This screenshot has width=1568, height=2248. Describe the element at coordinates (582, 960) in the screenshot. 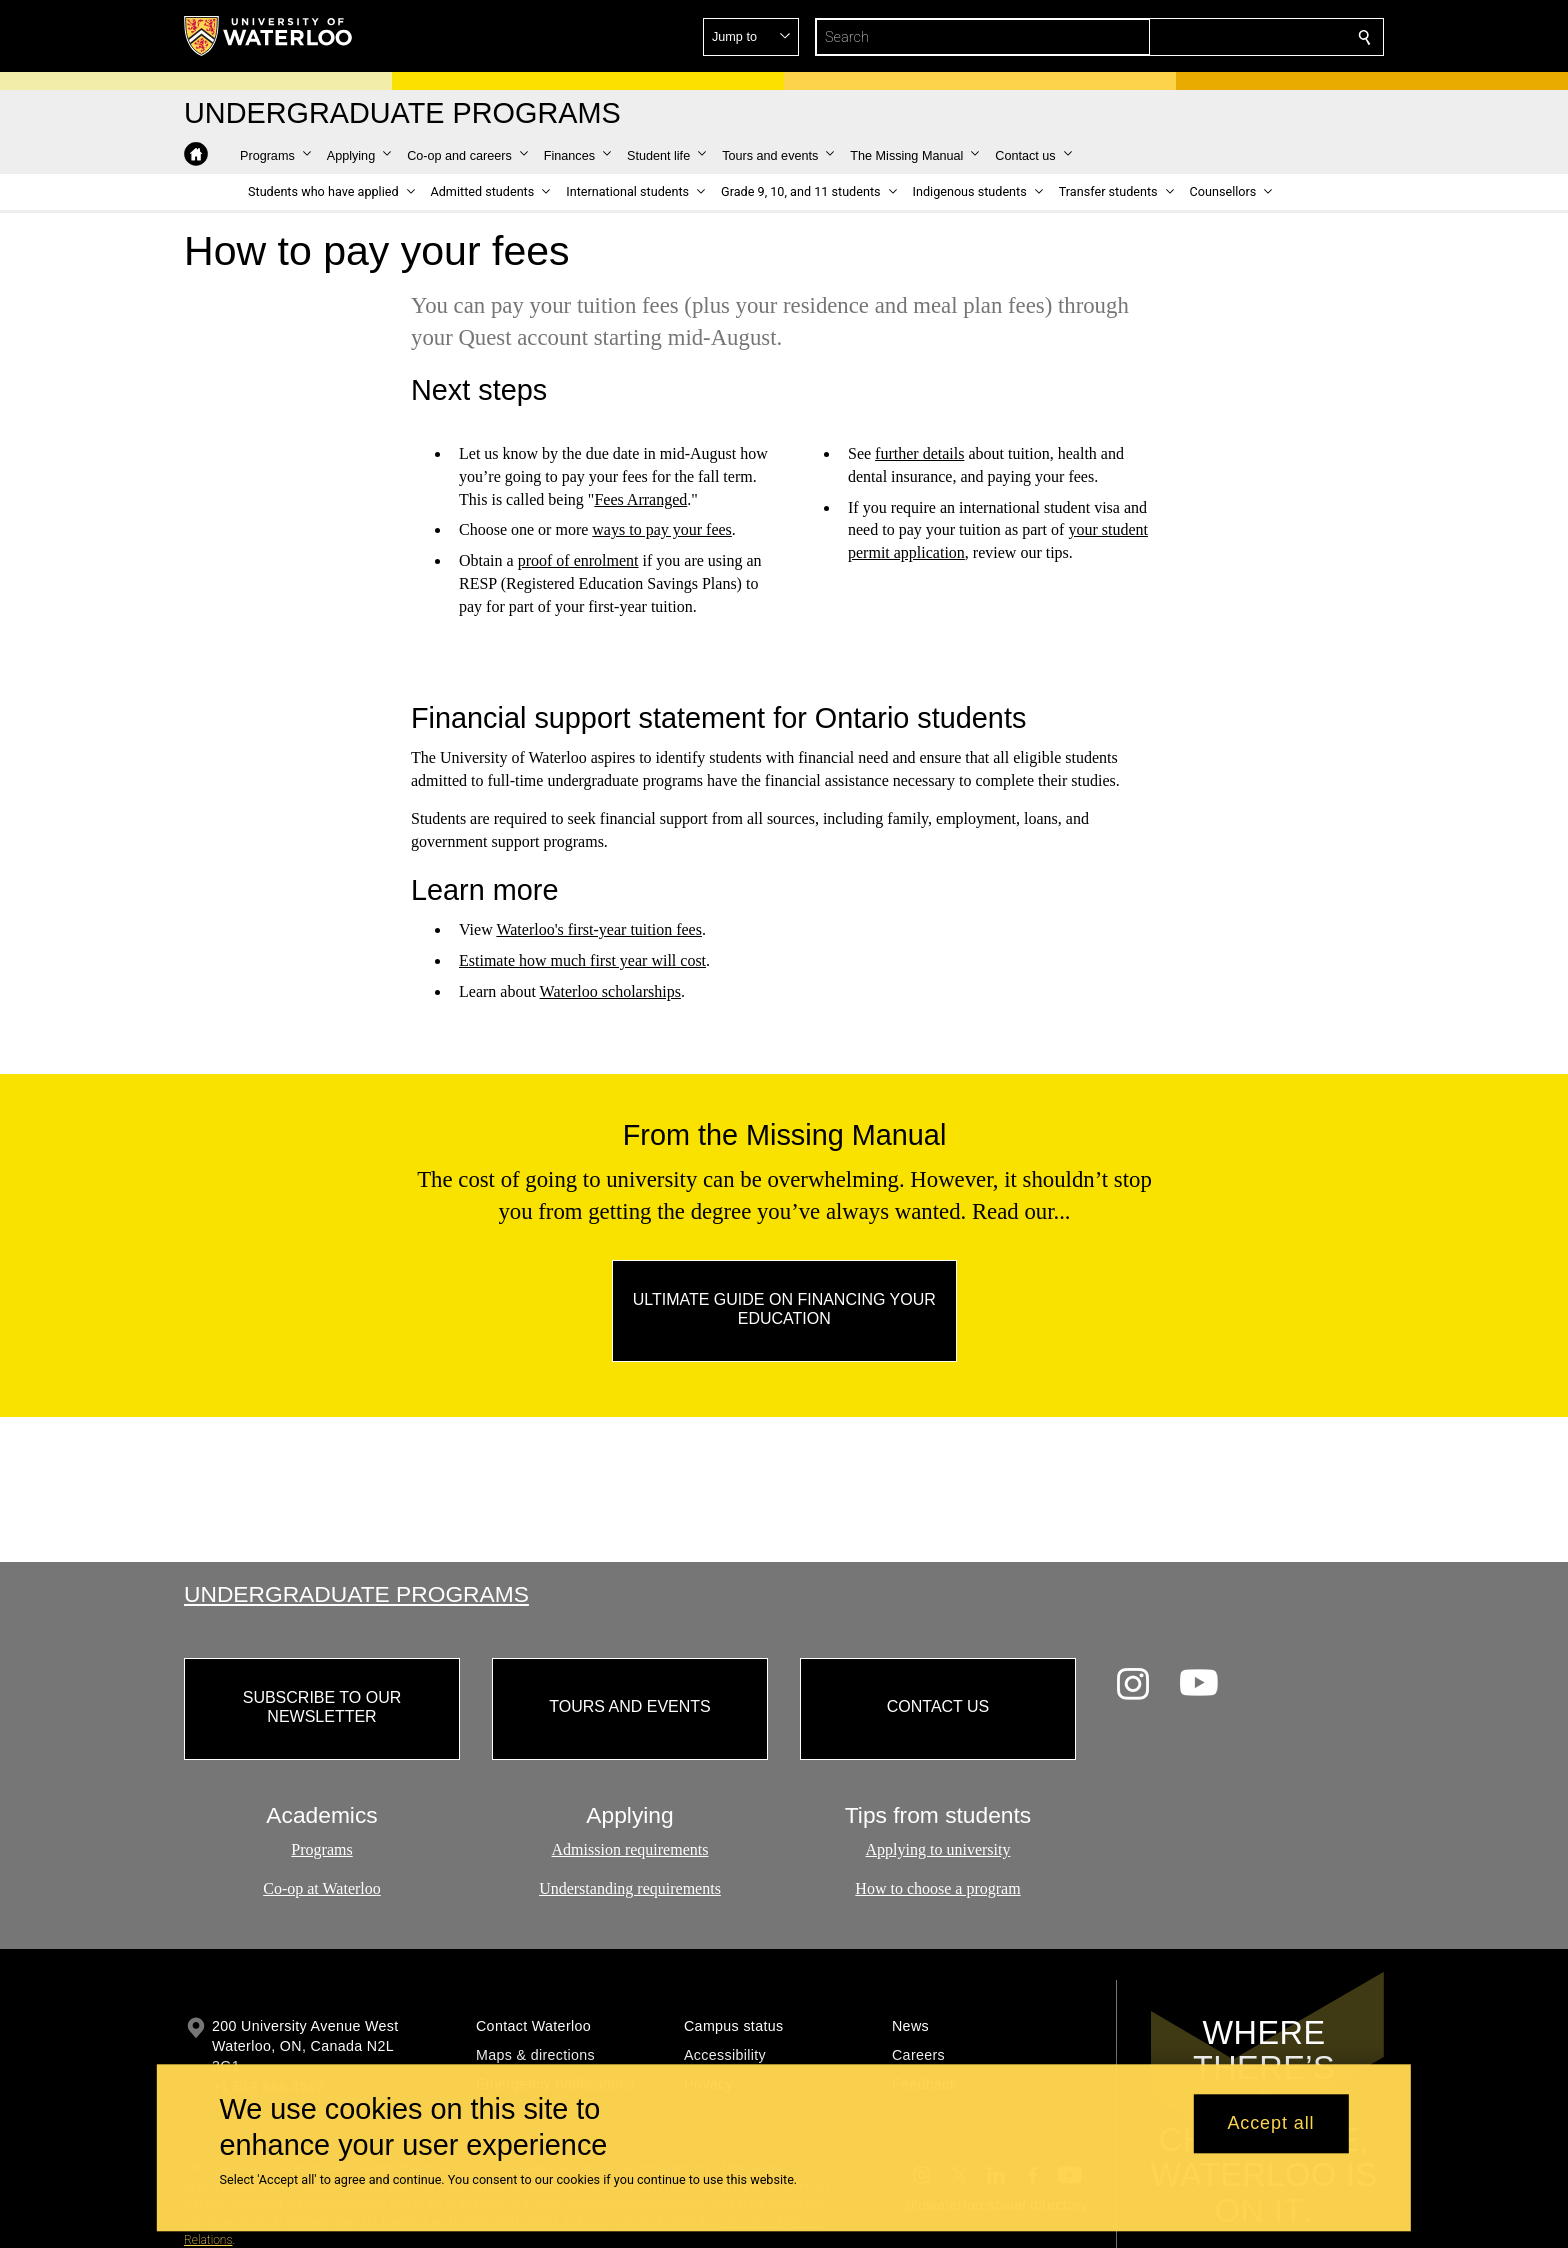

I see `Estimate how much first year will cost` at that location.